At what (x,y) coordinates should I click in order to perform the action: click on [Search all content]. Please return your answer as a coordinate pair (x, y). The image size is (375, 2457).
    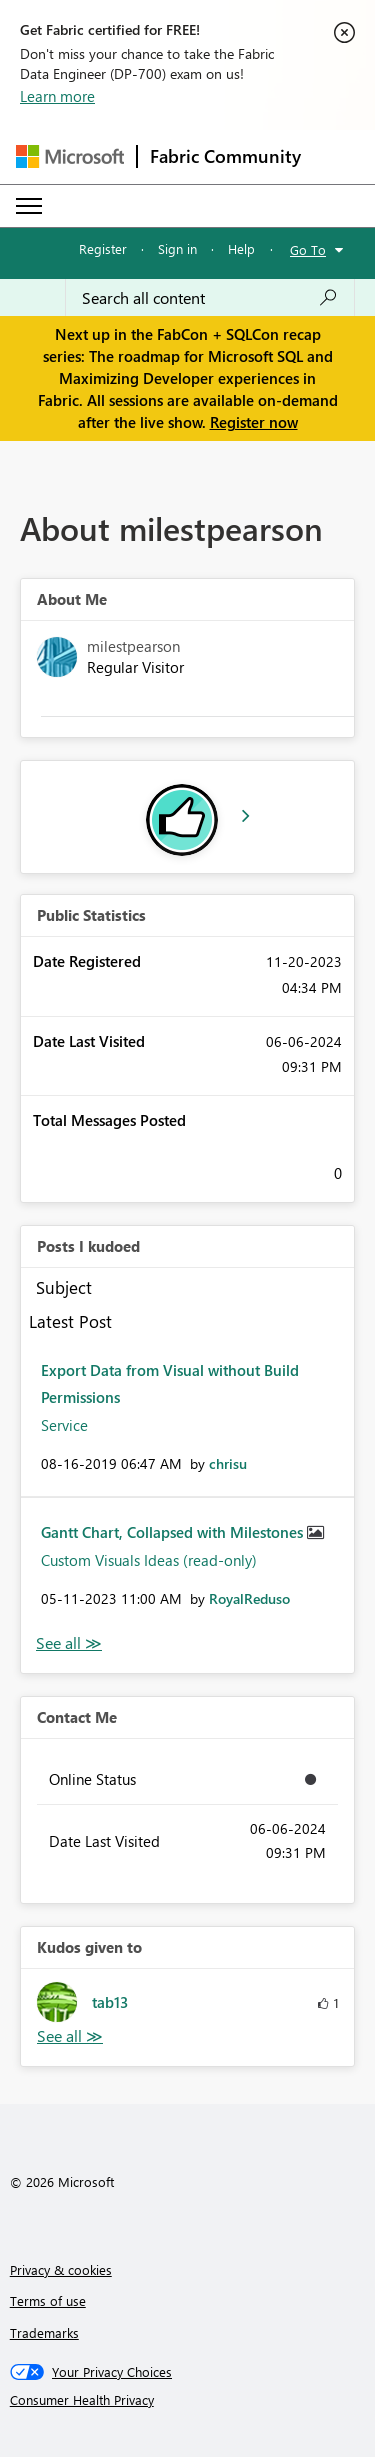
    Looking at the image, I should click on (210, 298).